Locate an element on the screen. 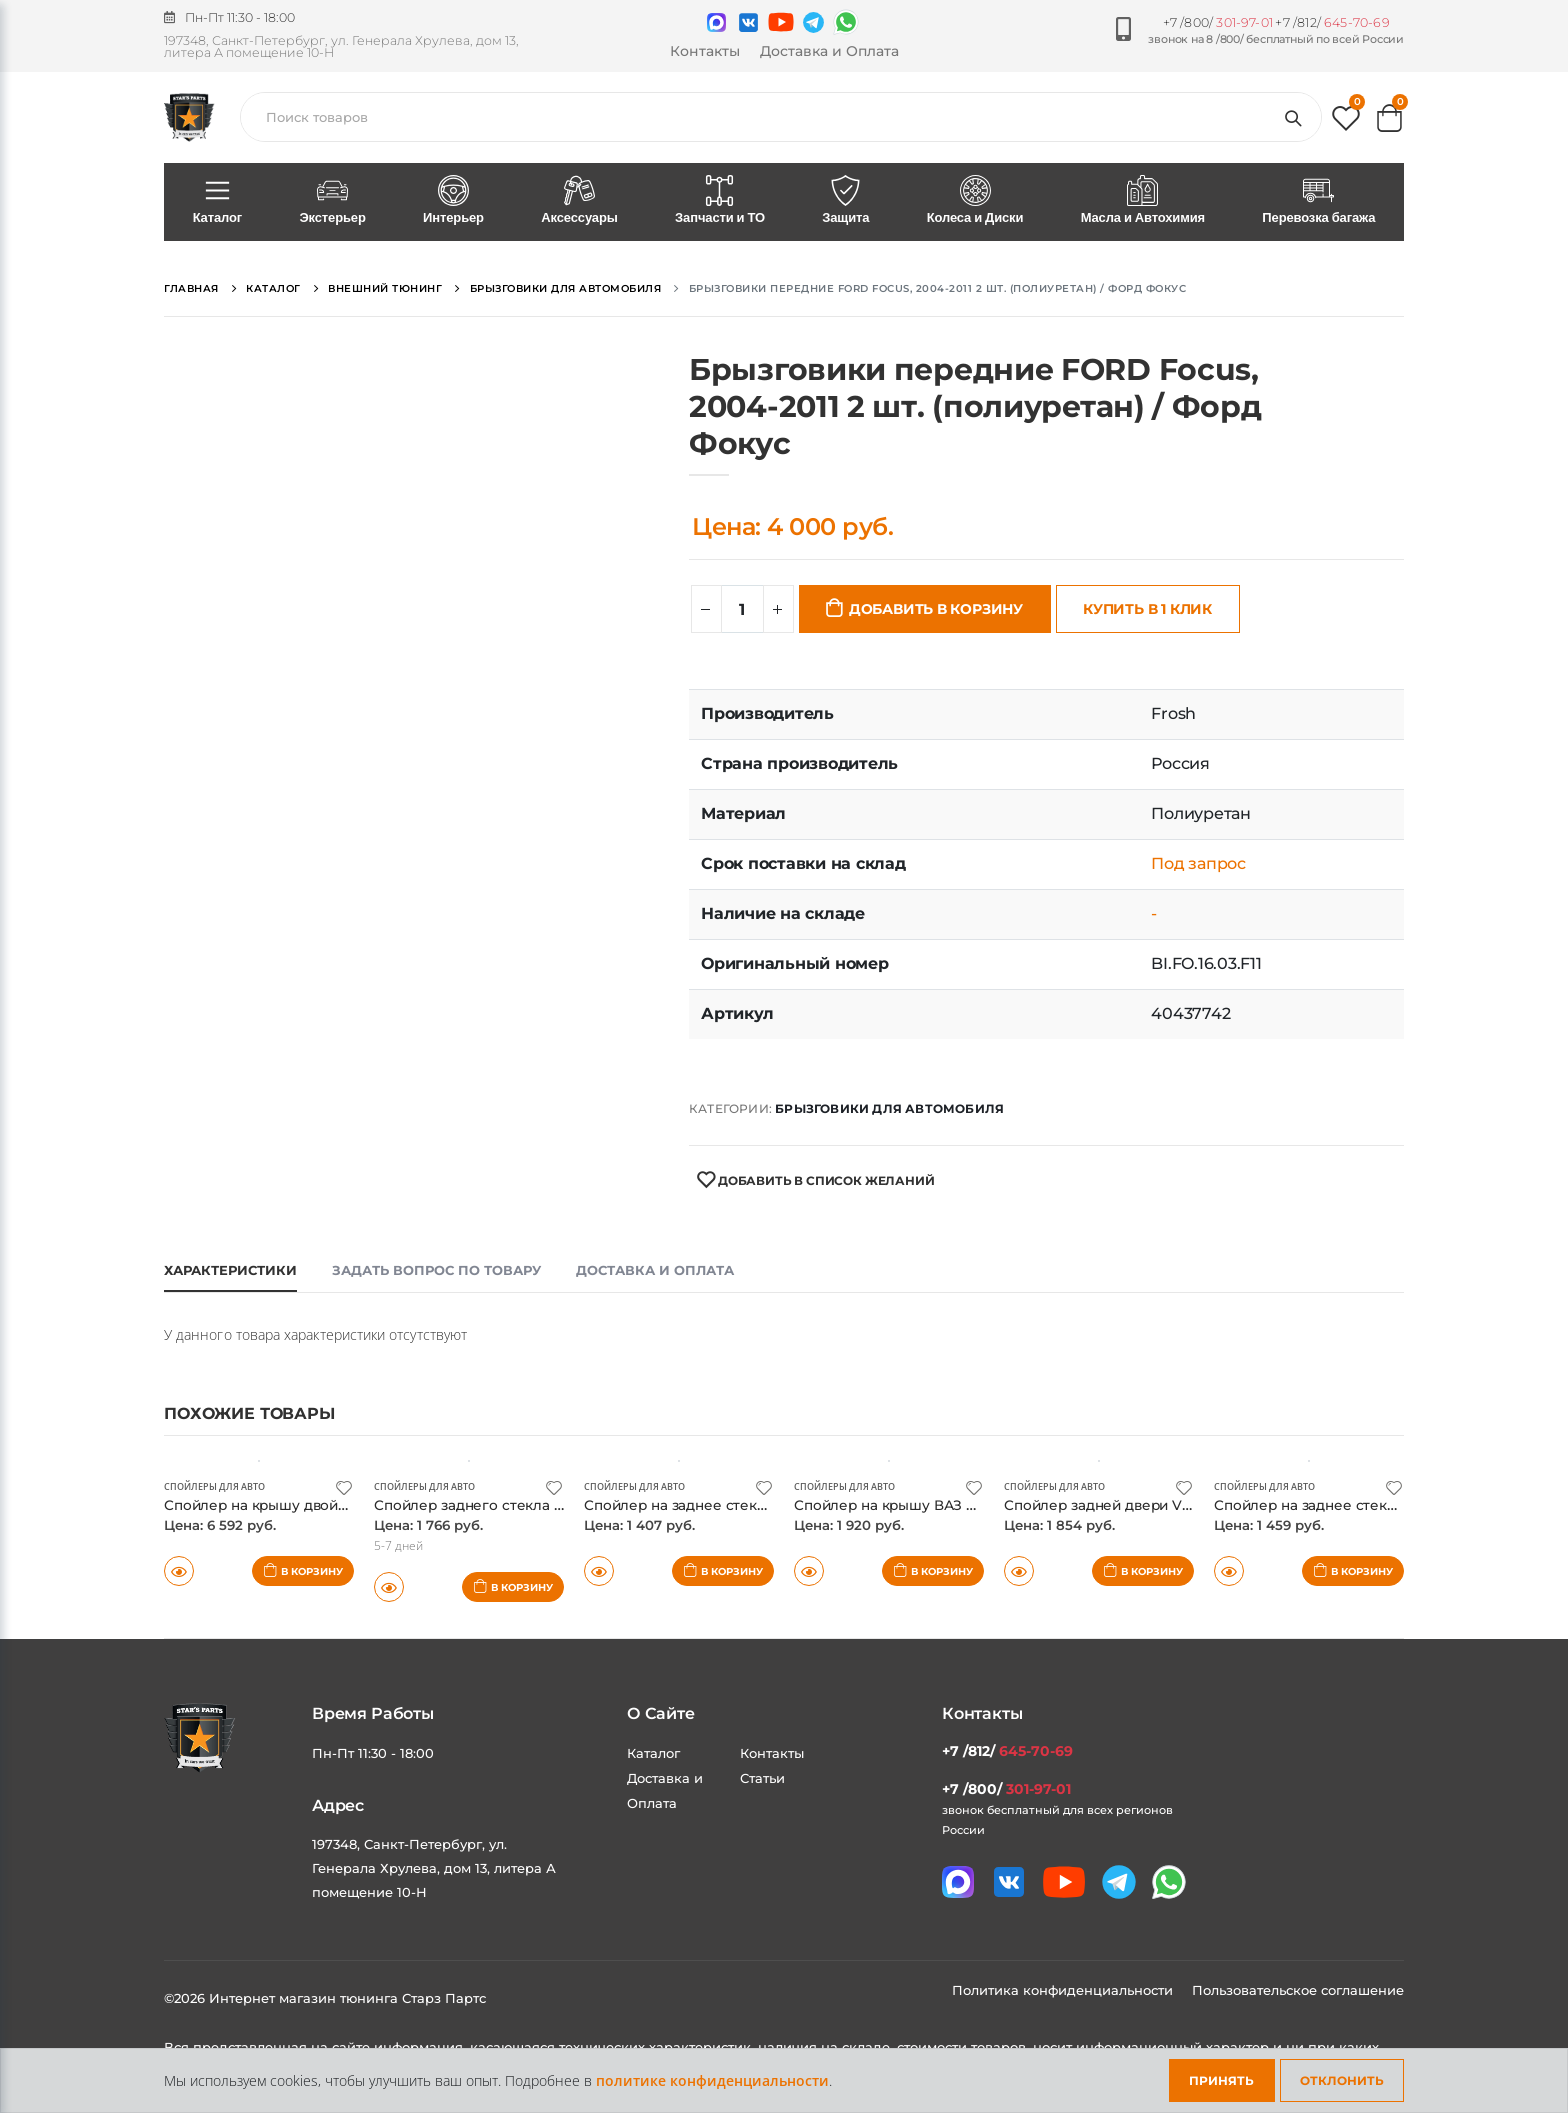  Перевозка багажа is located at coordinates (1319, 201).